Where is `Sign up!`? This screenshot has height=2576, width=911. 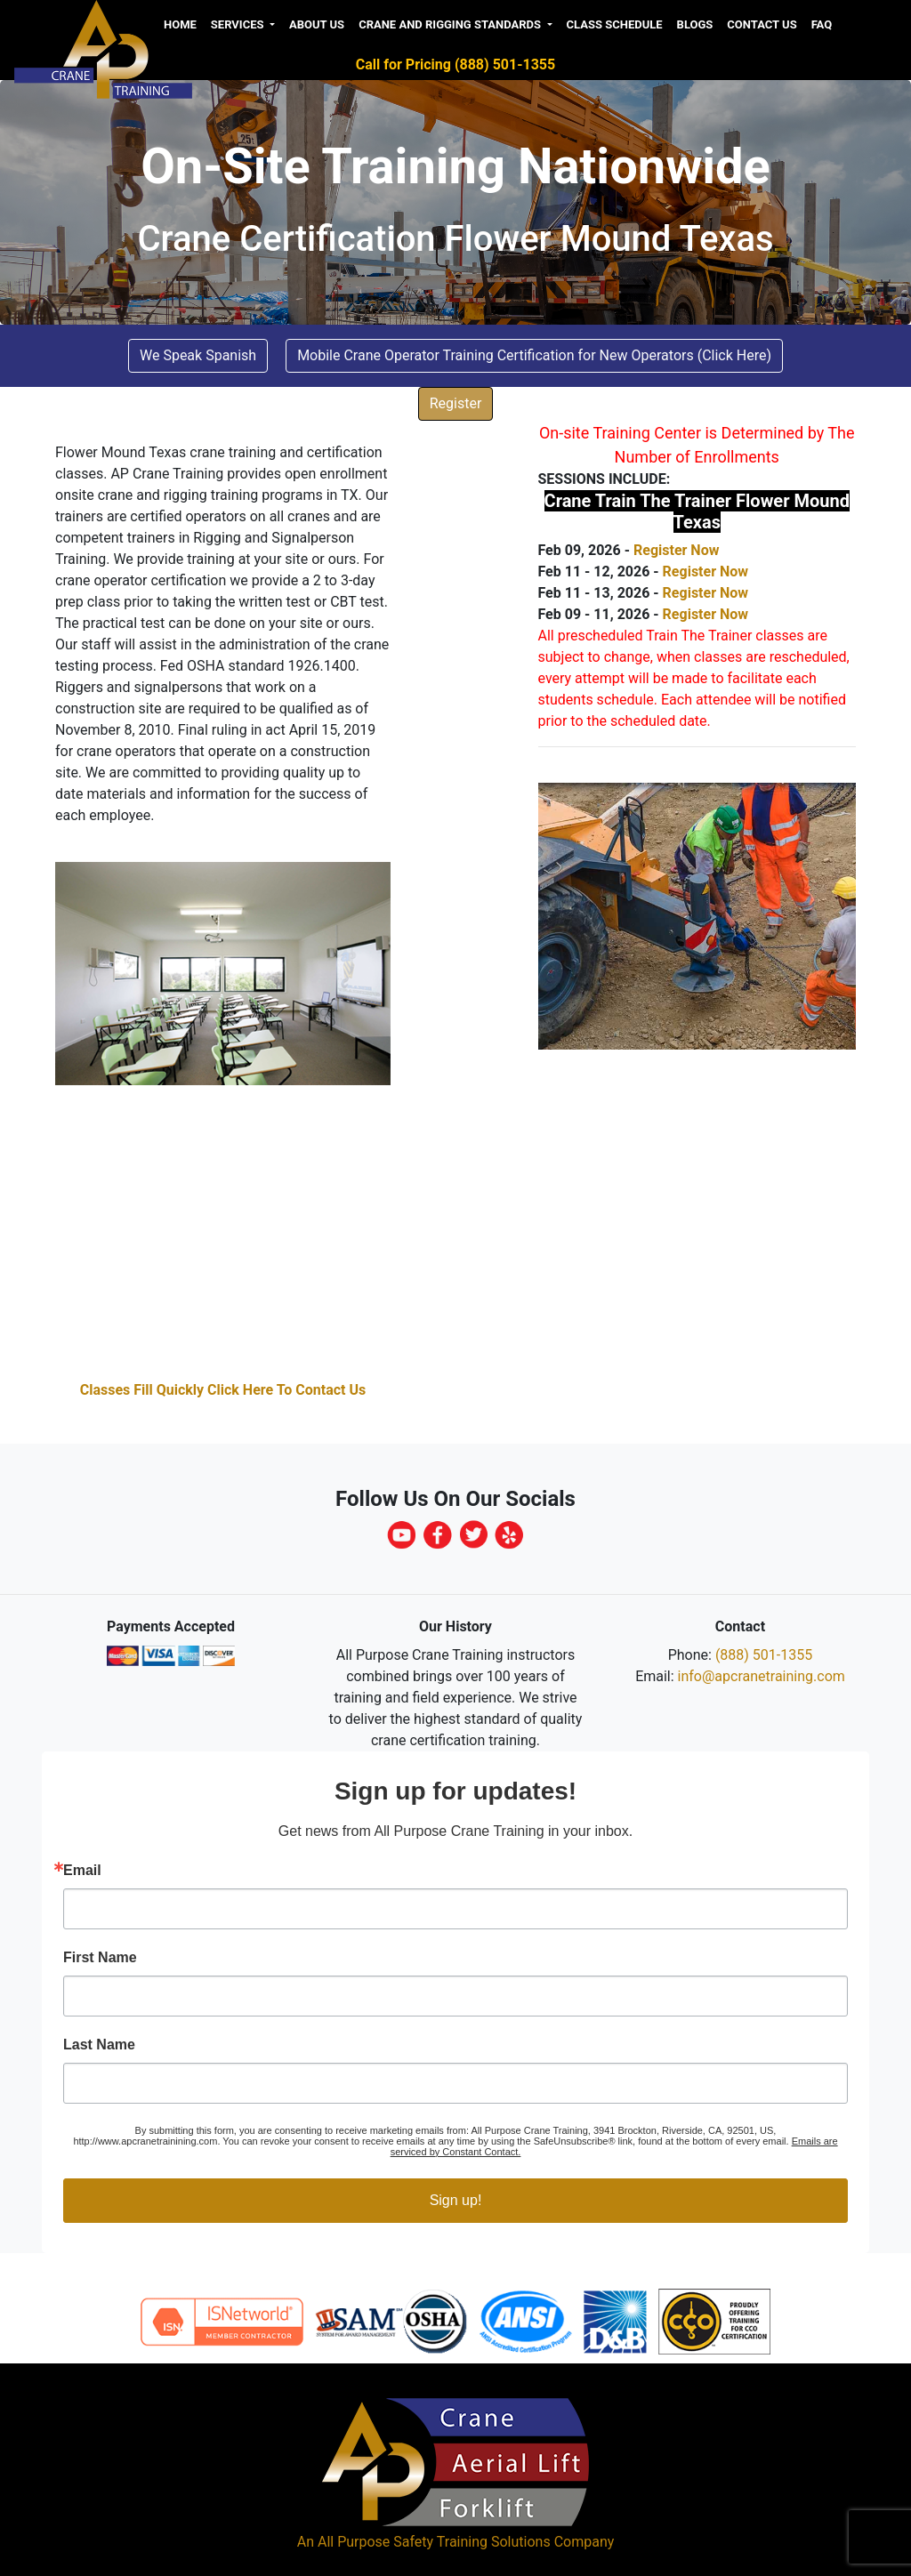 Sign up! is located at coordinates (456, 2200).